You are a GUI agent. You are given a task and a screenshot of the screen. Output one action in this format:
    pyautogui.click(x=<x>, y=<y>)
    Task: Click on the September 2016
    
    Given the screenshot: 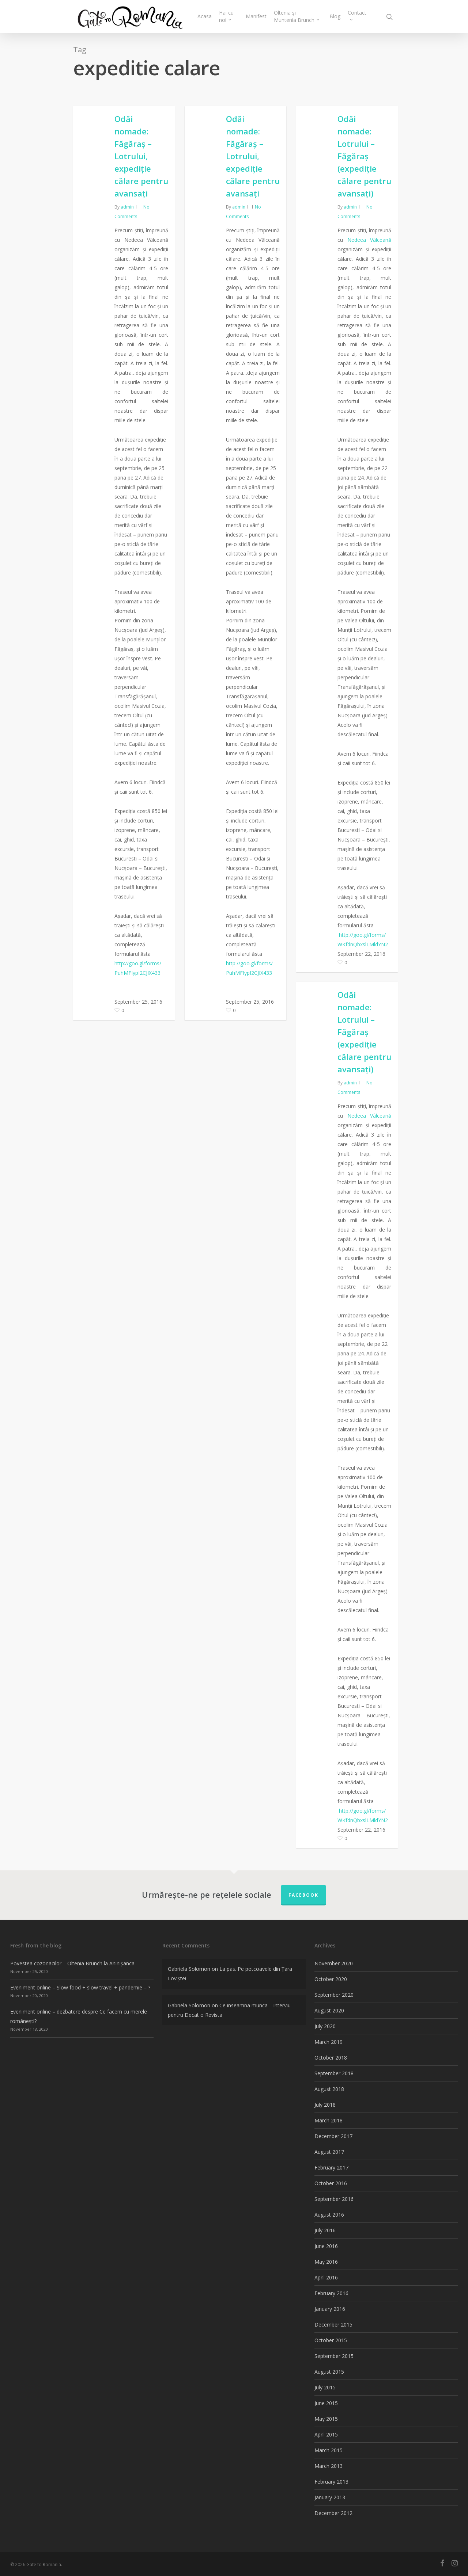 What is the action you would take?
    pyautogui.click(x=334, y=2198)
    